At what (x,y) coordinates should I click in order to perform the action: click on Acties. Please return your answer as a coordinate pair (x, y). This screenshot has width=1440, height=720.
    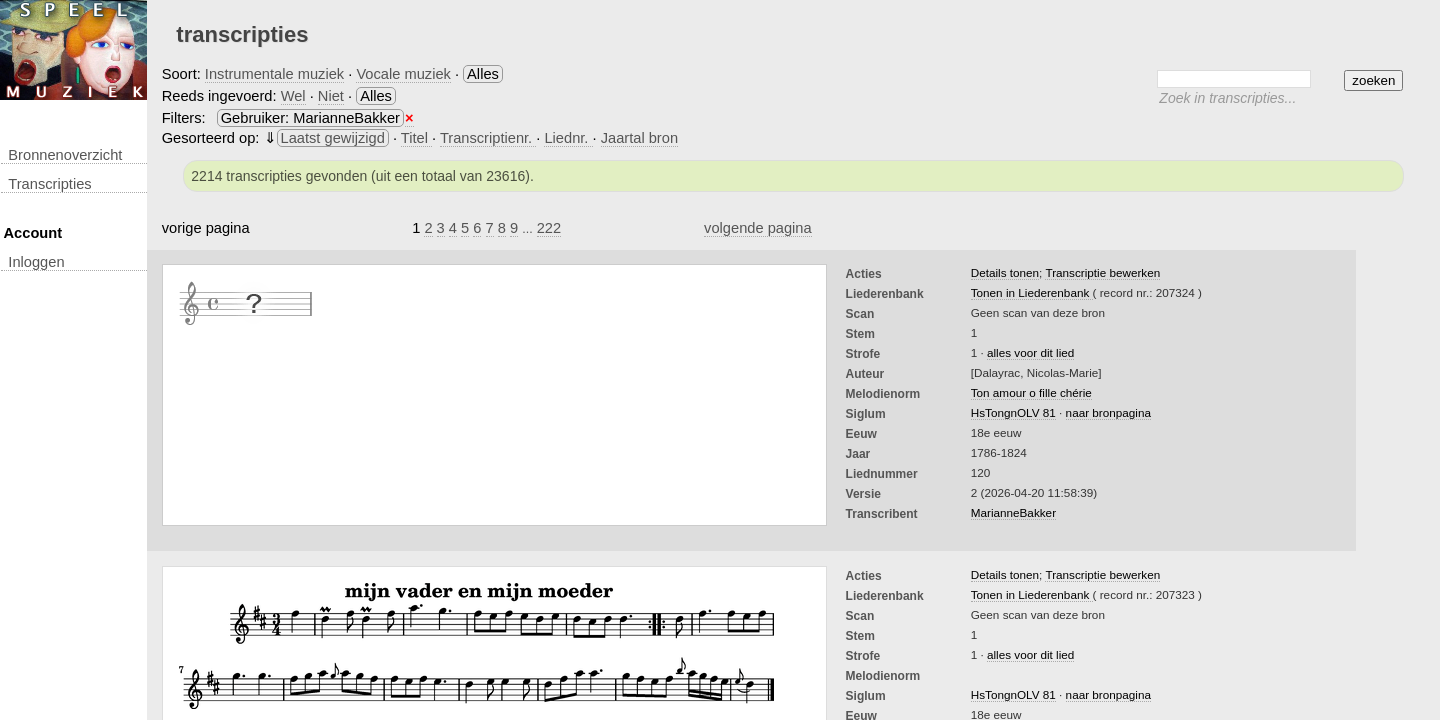
    Looking at the image, I should click on (864, 274).